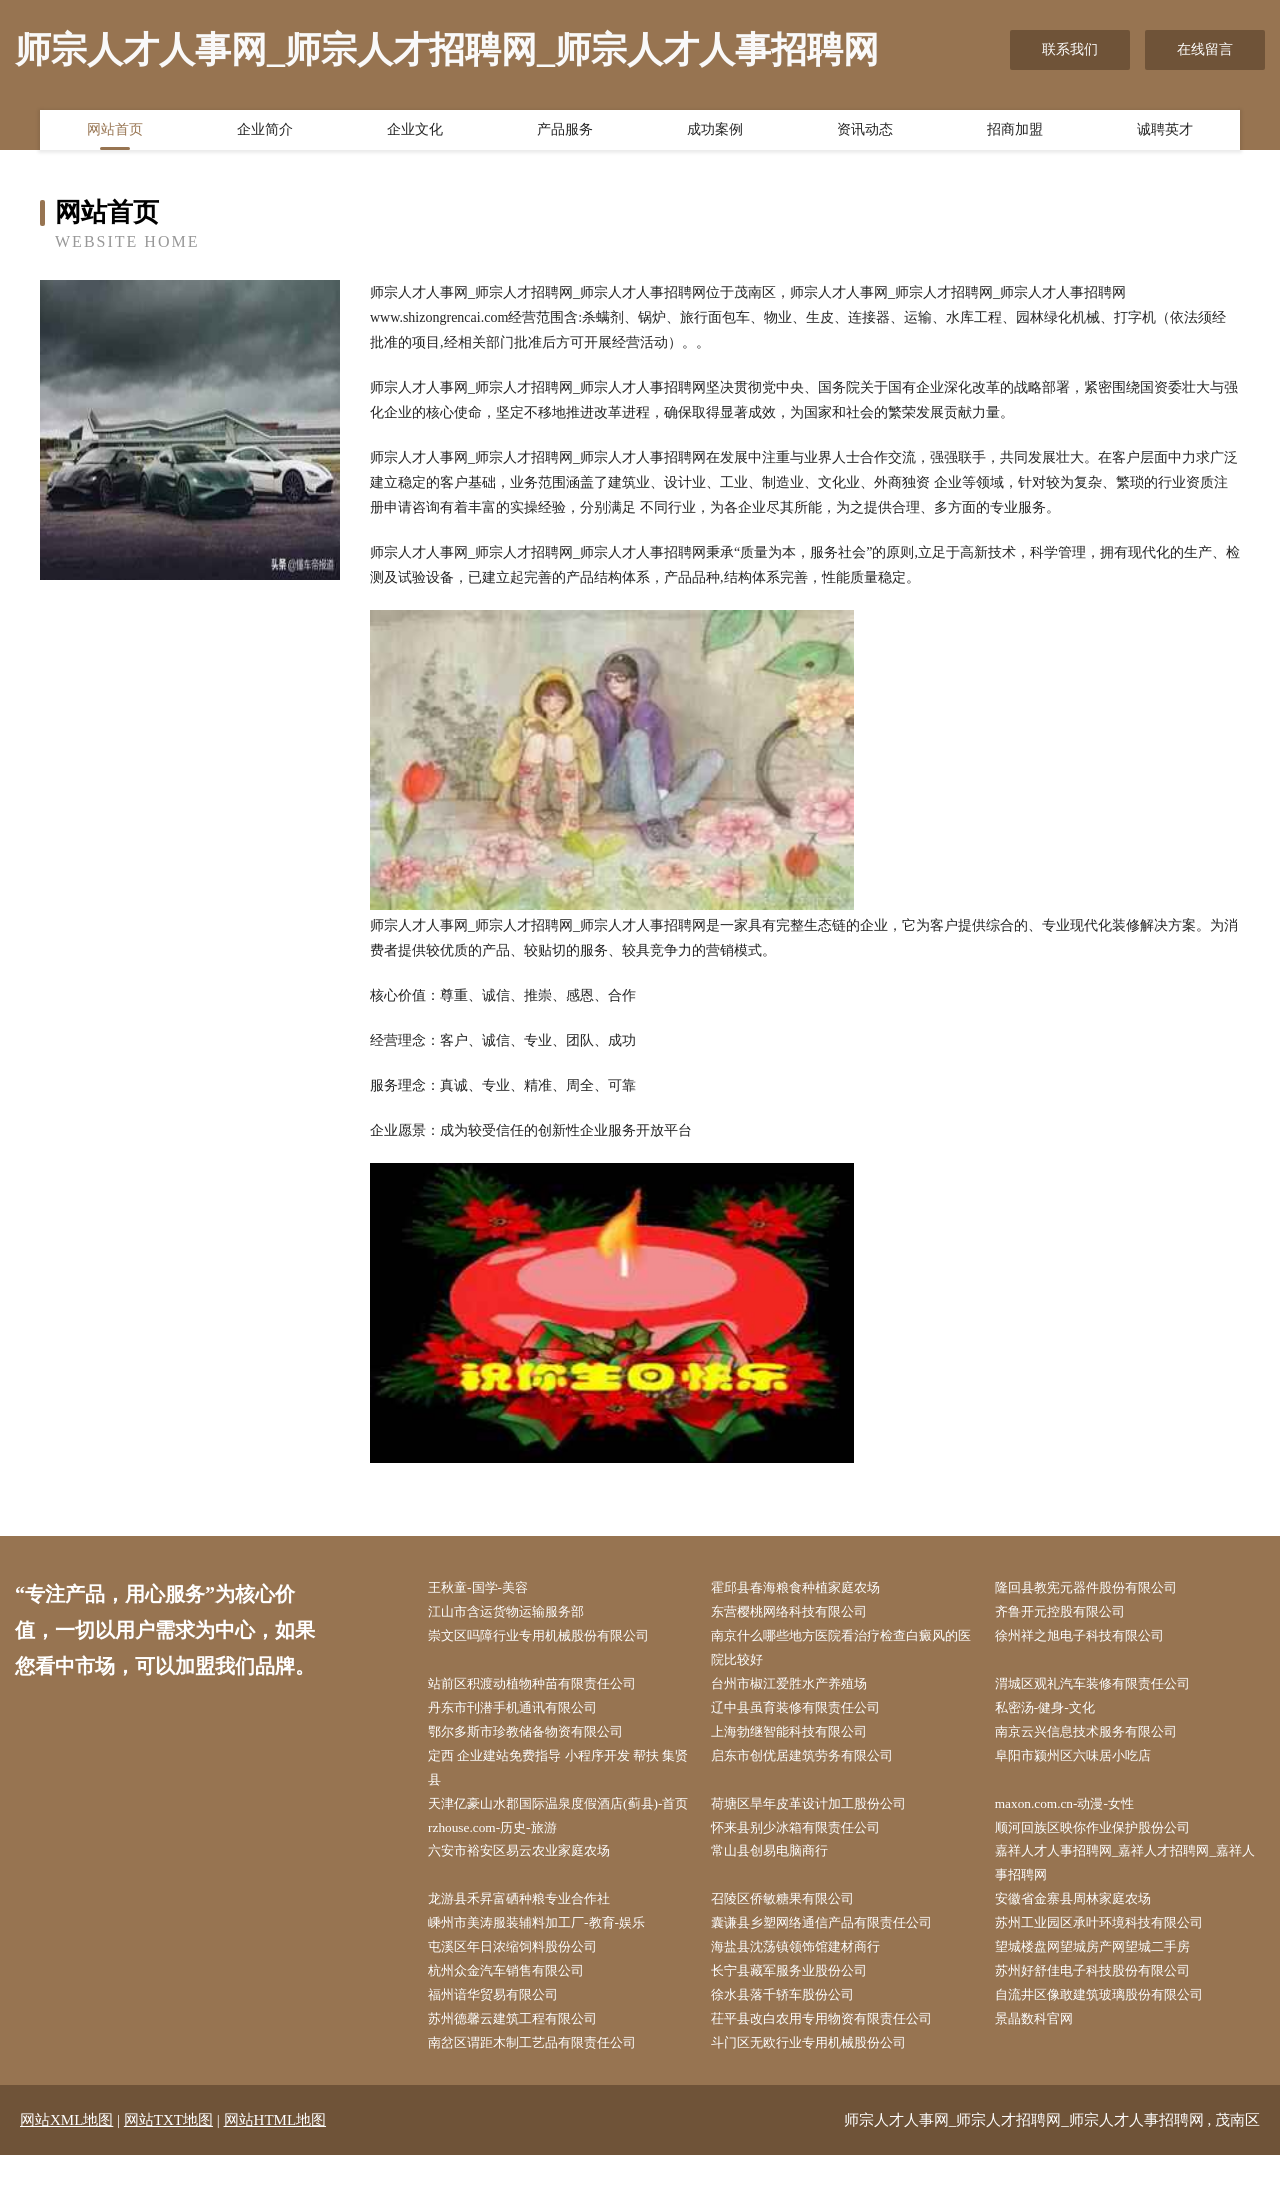 This screenshot has height=2205, width=1280. What do you see at coordinates (823, 1815) in the screenshot?
I see `荷塘区旱年皮革设计加工股份公司` at bounding box center [823, 1815].